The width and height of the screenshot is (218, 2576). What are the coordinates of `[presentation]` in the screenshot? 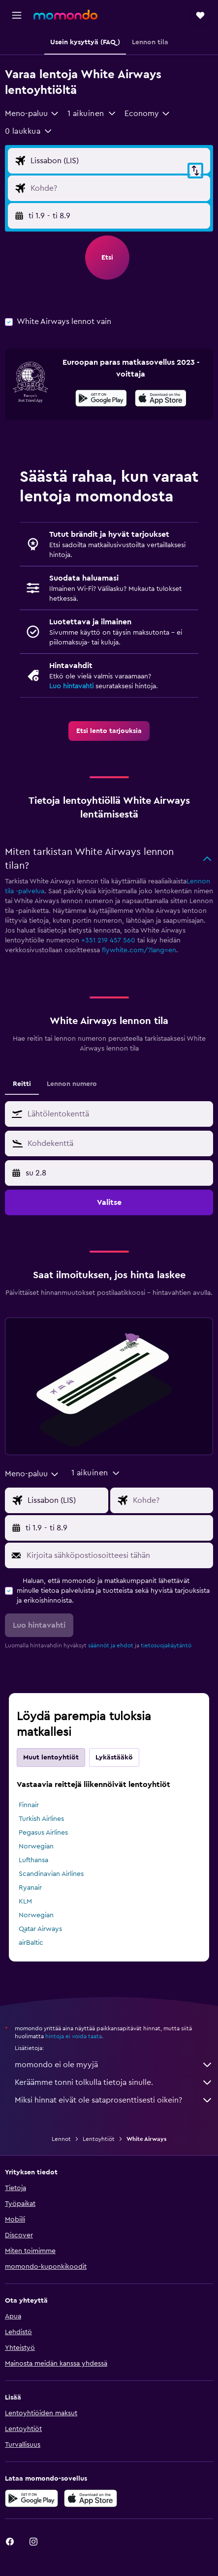 It's located at (161, 398).